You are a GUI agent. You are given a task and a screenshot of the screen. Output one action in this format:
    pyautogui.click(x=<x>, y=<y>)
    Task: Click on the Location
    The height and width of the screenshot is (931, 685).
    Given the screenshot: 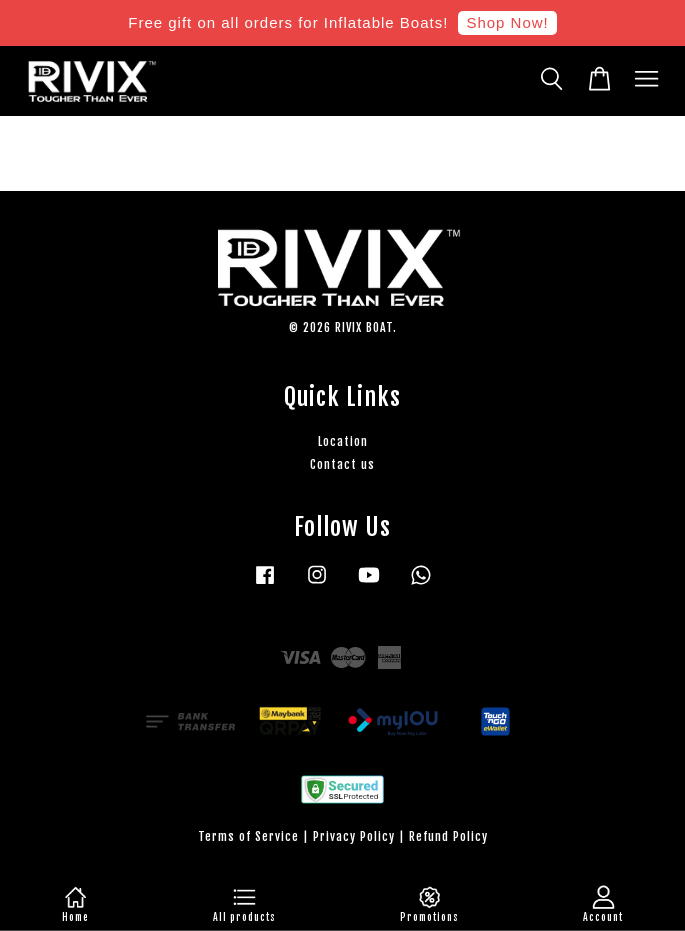 What is the action you would take?
    pyautogui.click(x=343, y=441)
    